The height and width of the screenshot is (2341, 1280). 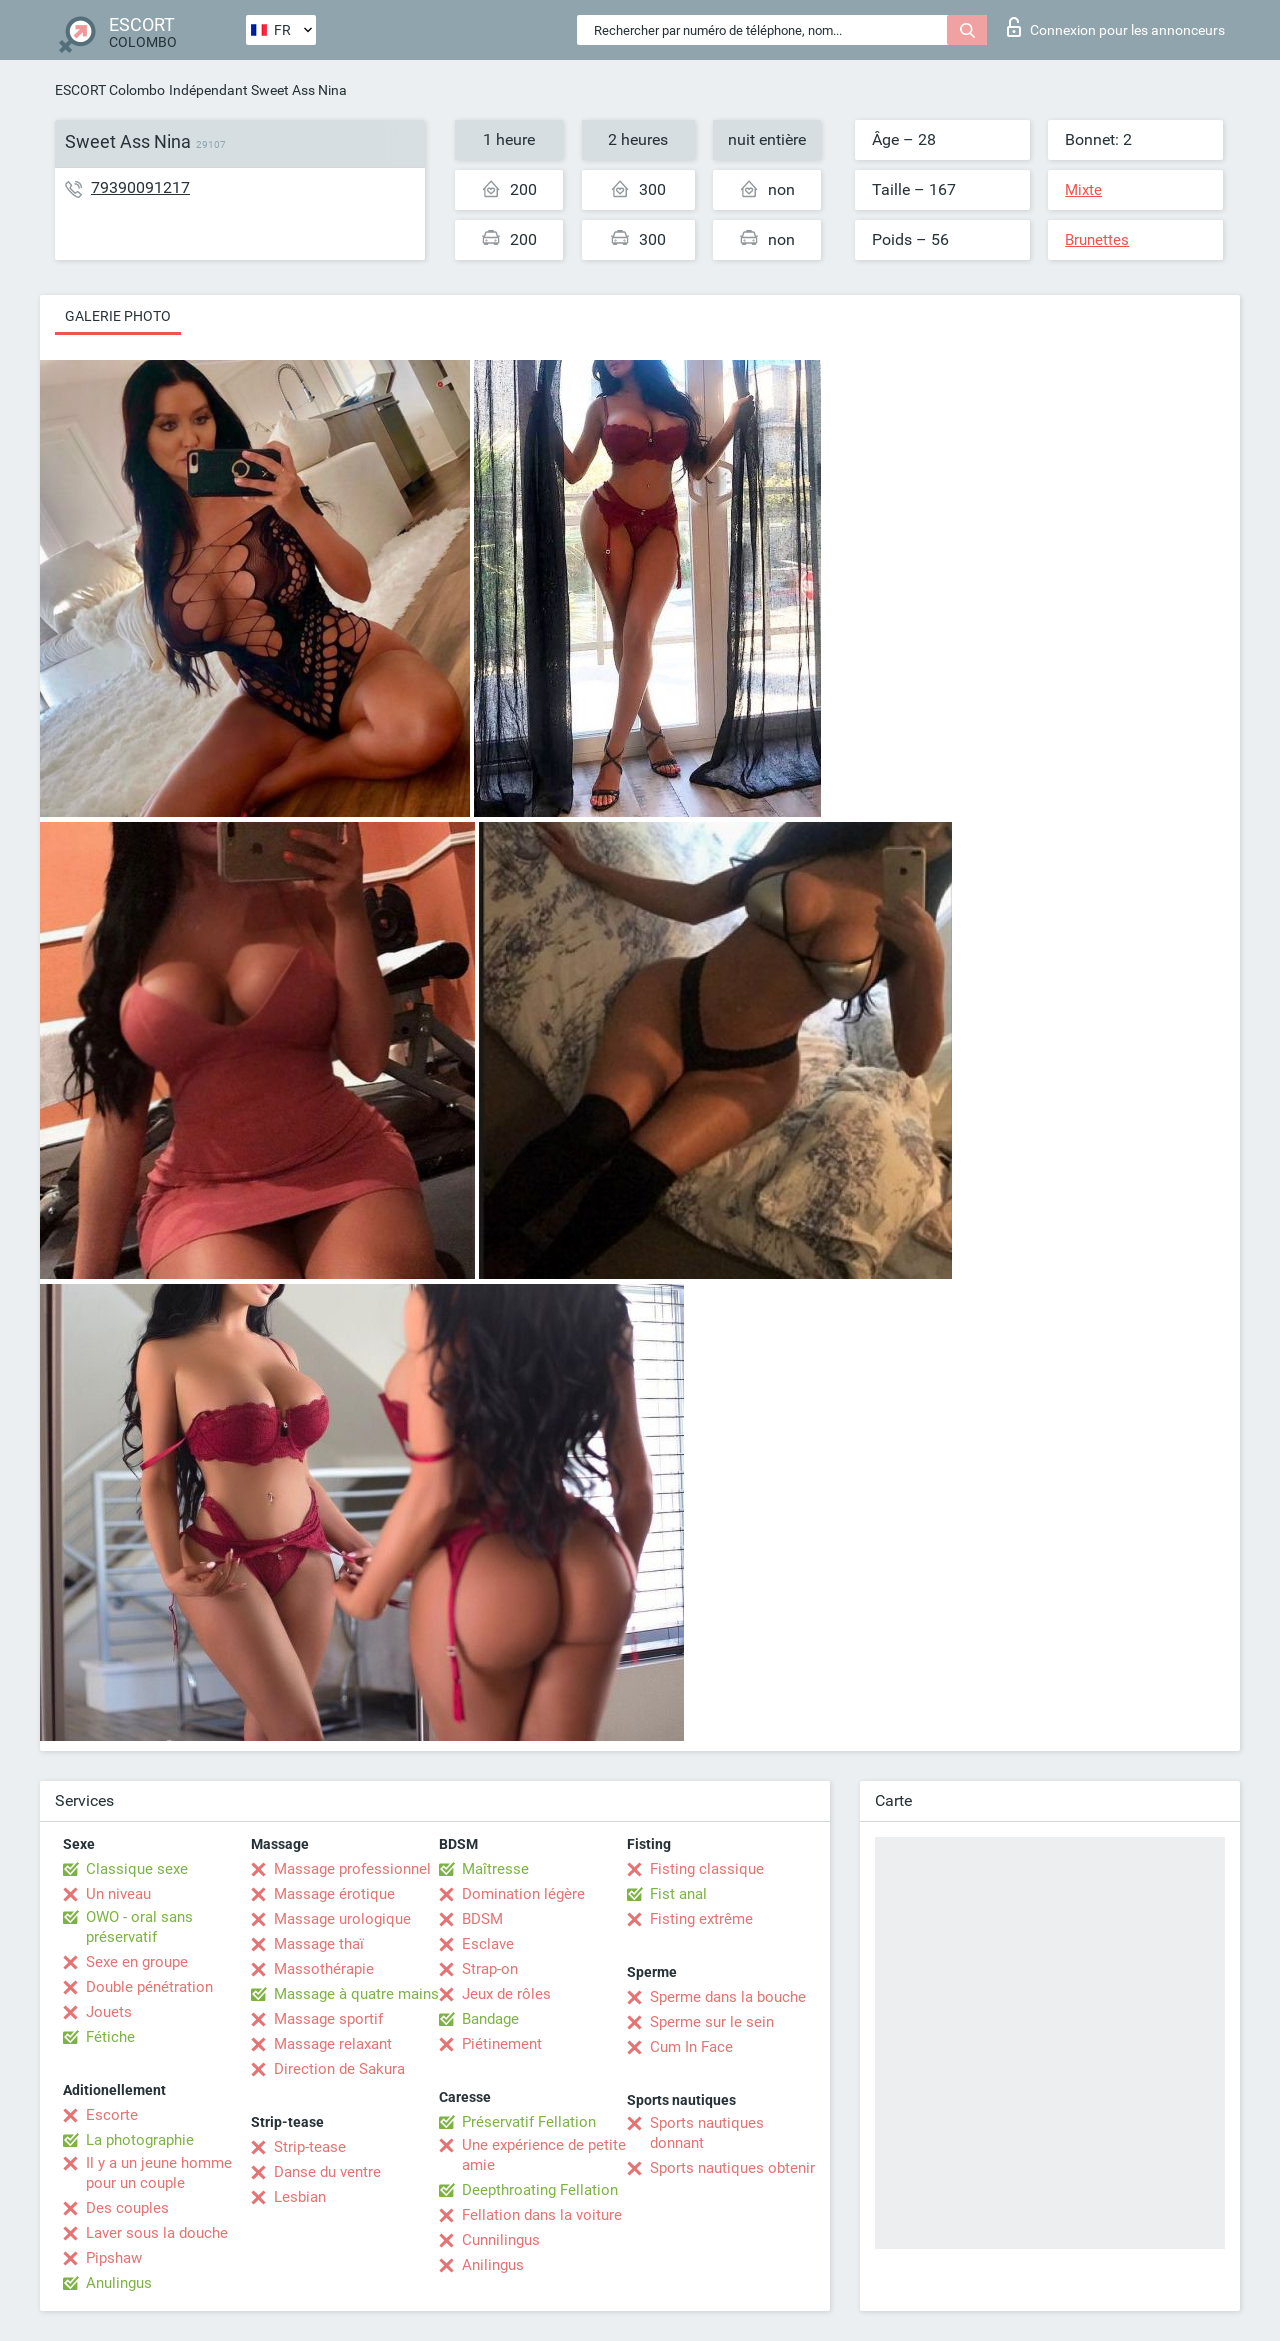 I want to click on Massage sportif, so click(x=328, y=2019).